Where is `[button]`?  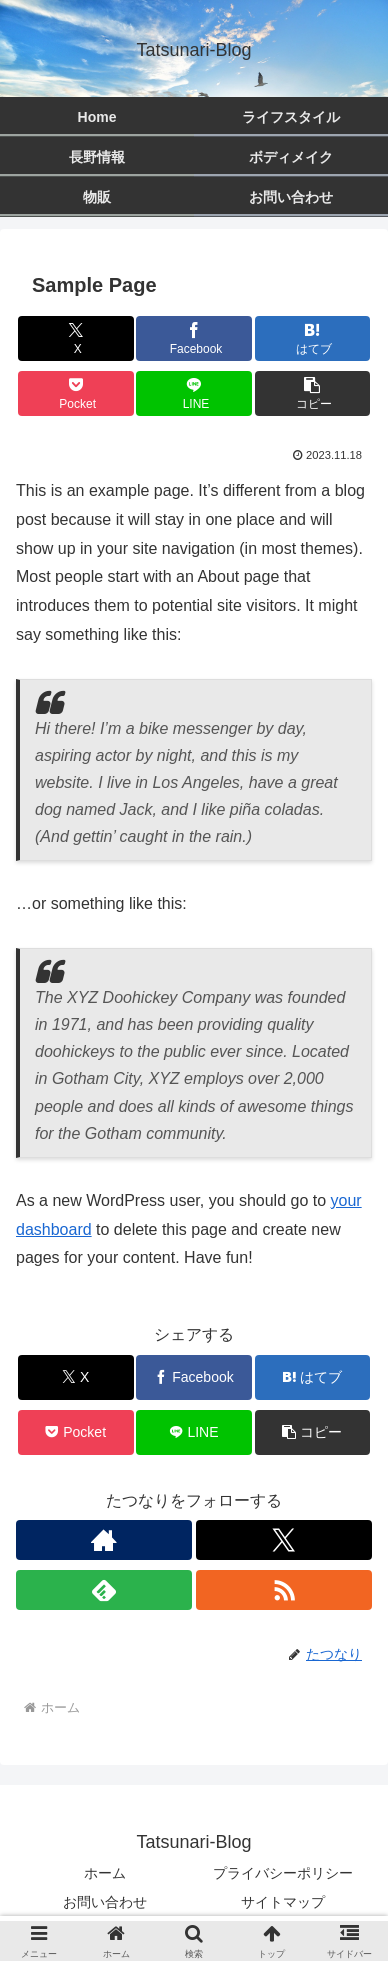
[button] is located at coordinates (313, 393).